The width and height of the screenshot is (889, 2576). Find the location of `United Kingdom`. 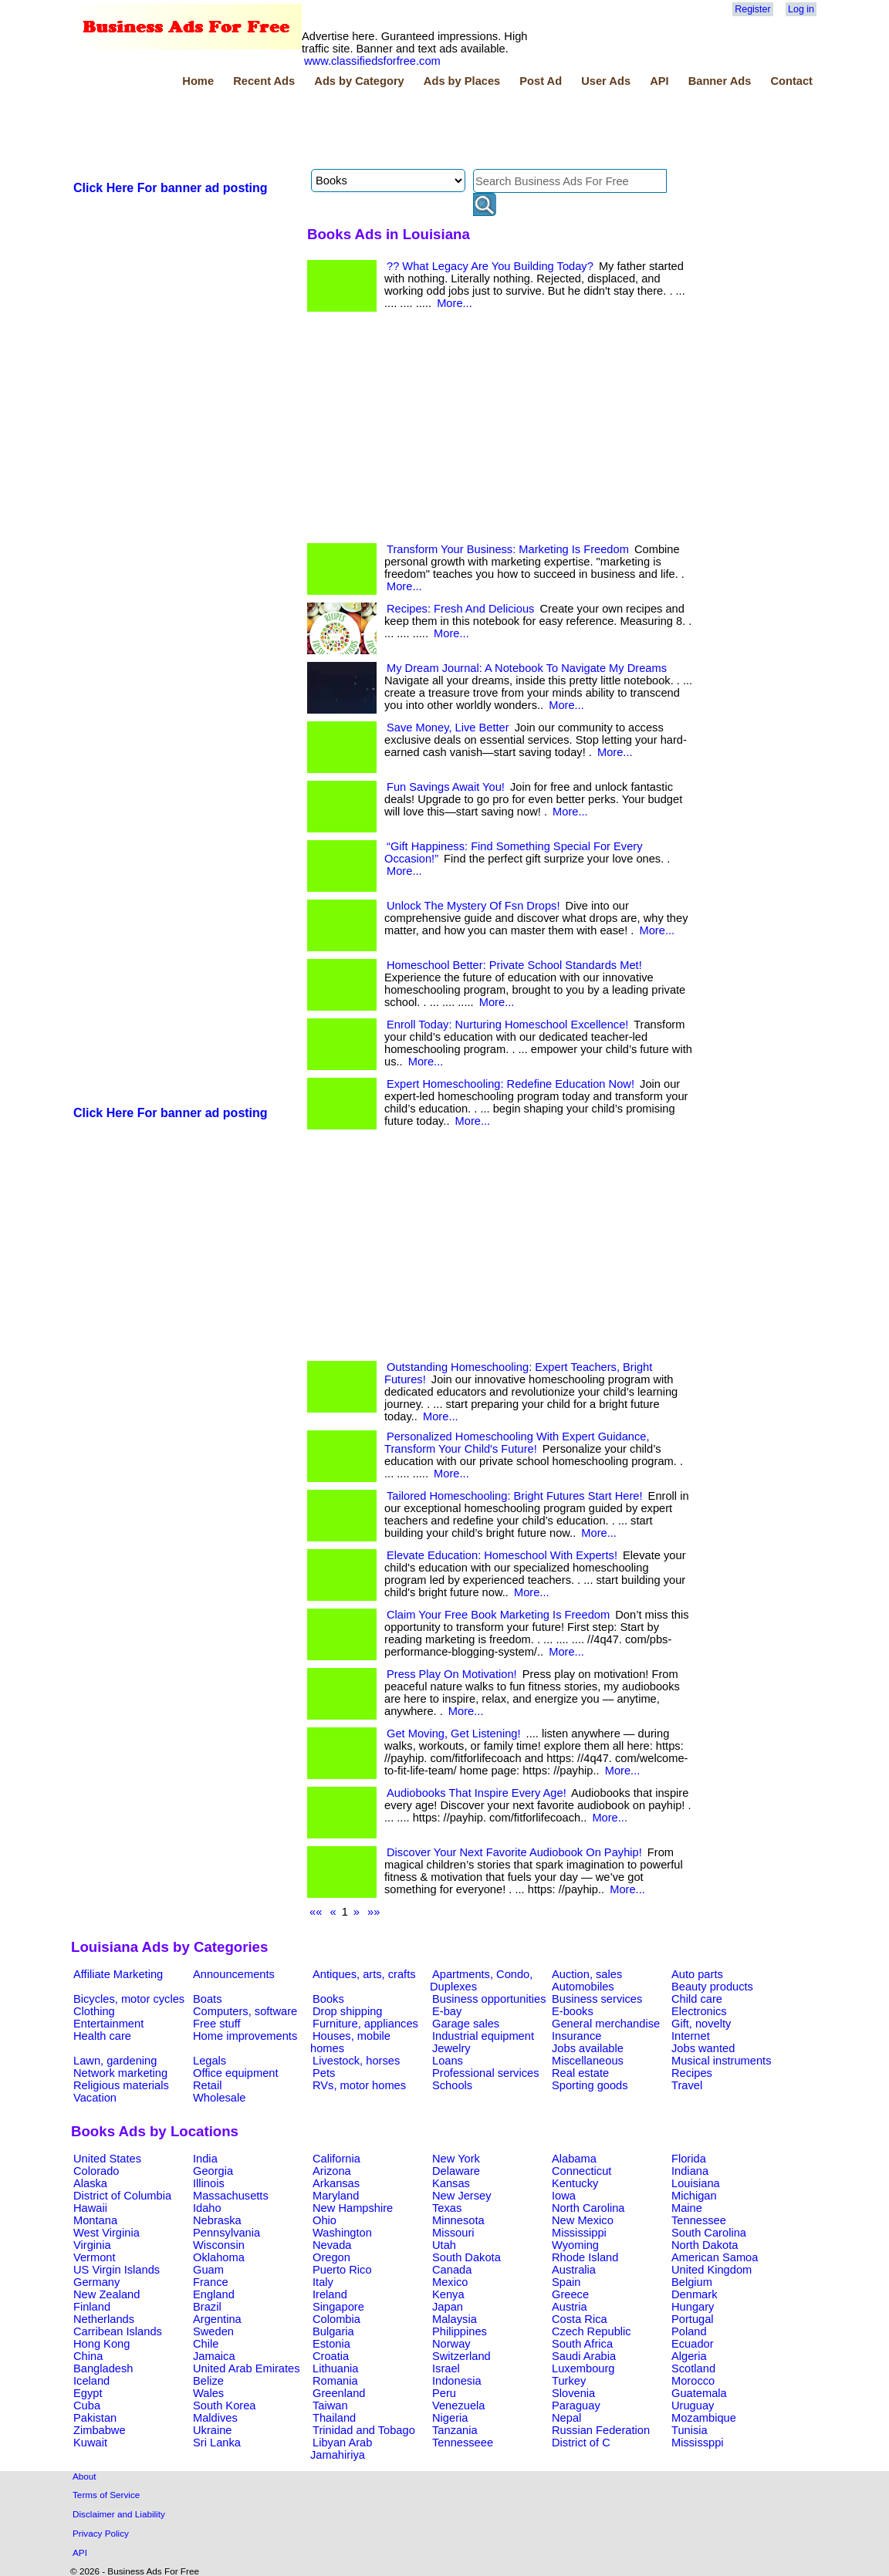

United Kingdom is located at coordinates (711, 2270).